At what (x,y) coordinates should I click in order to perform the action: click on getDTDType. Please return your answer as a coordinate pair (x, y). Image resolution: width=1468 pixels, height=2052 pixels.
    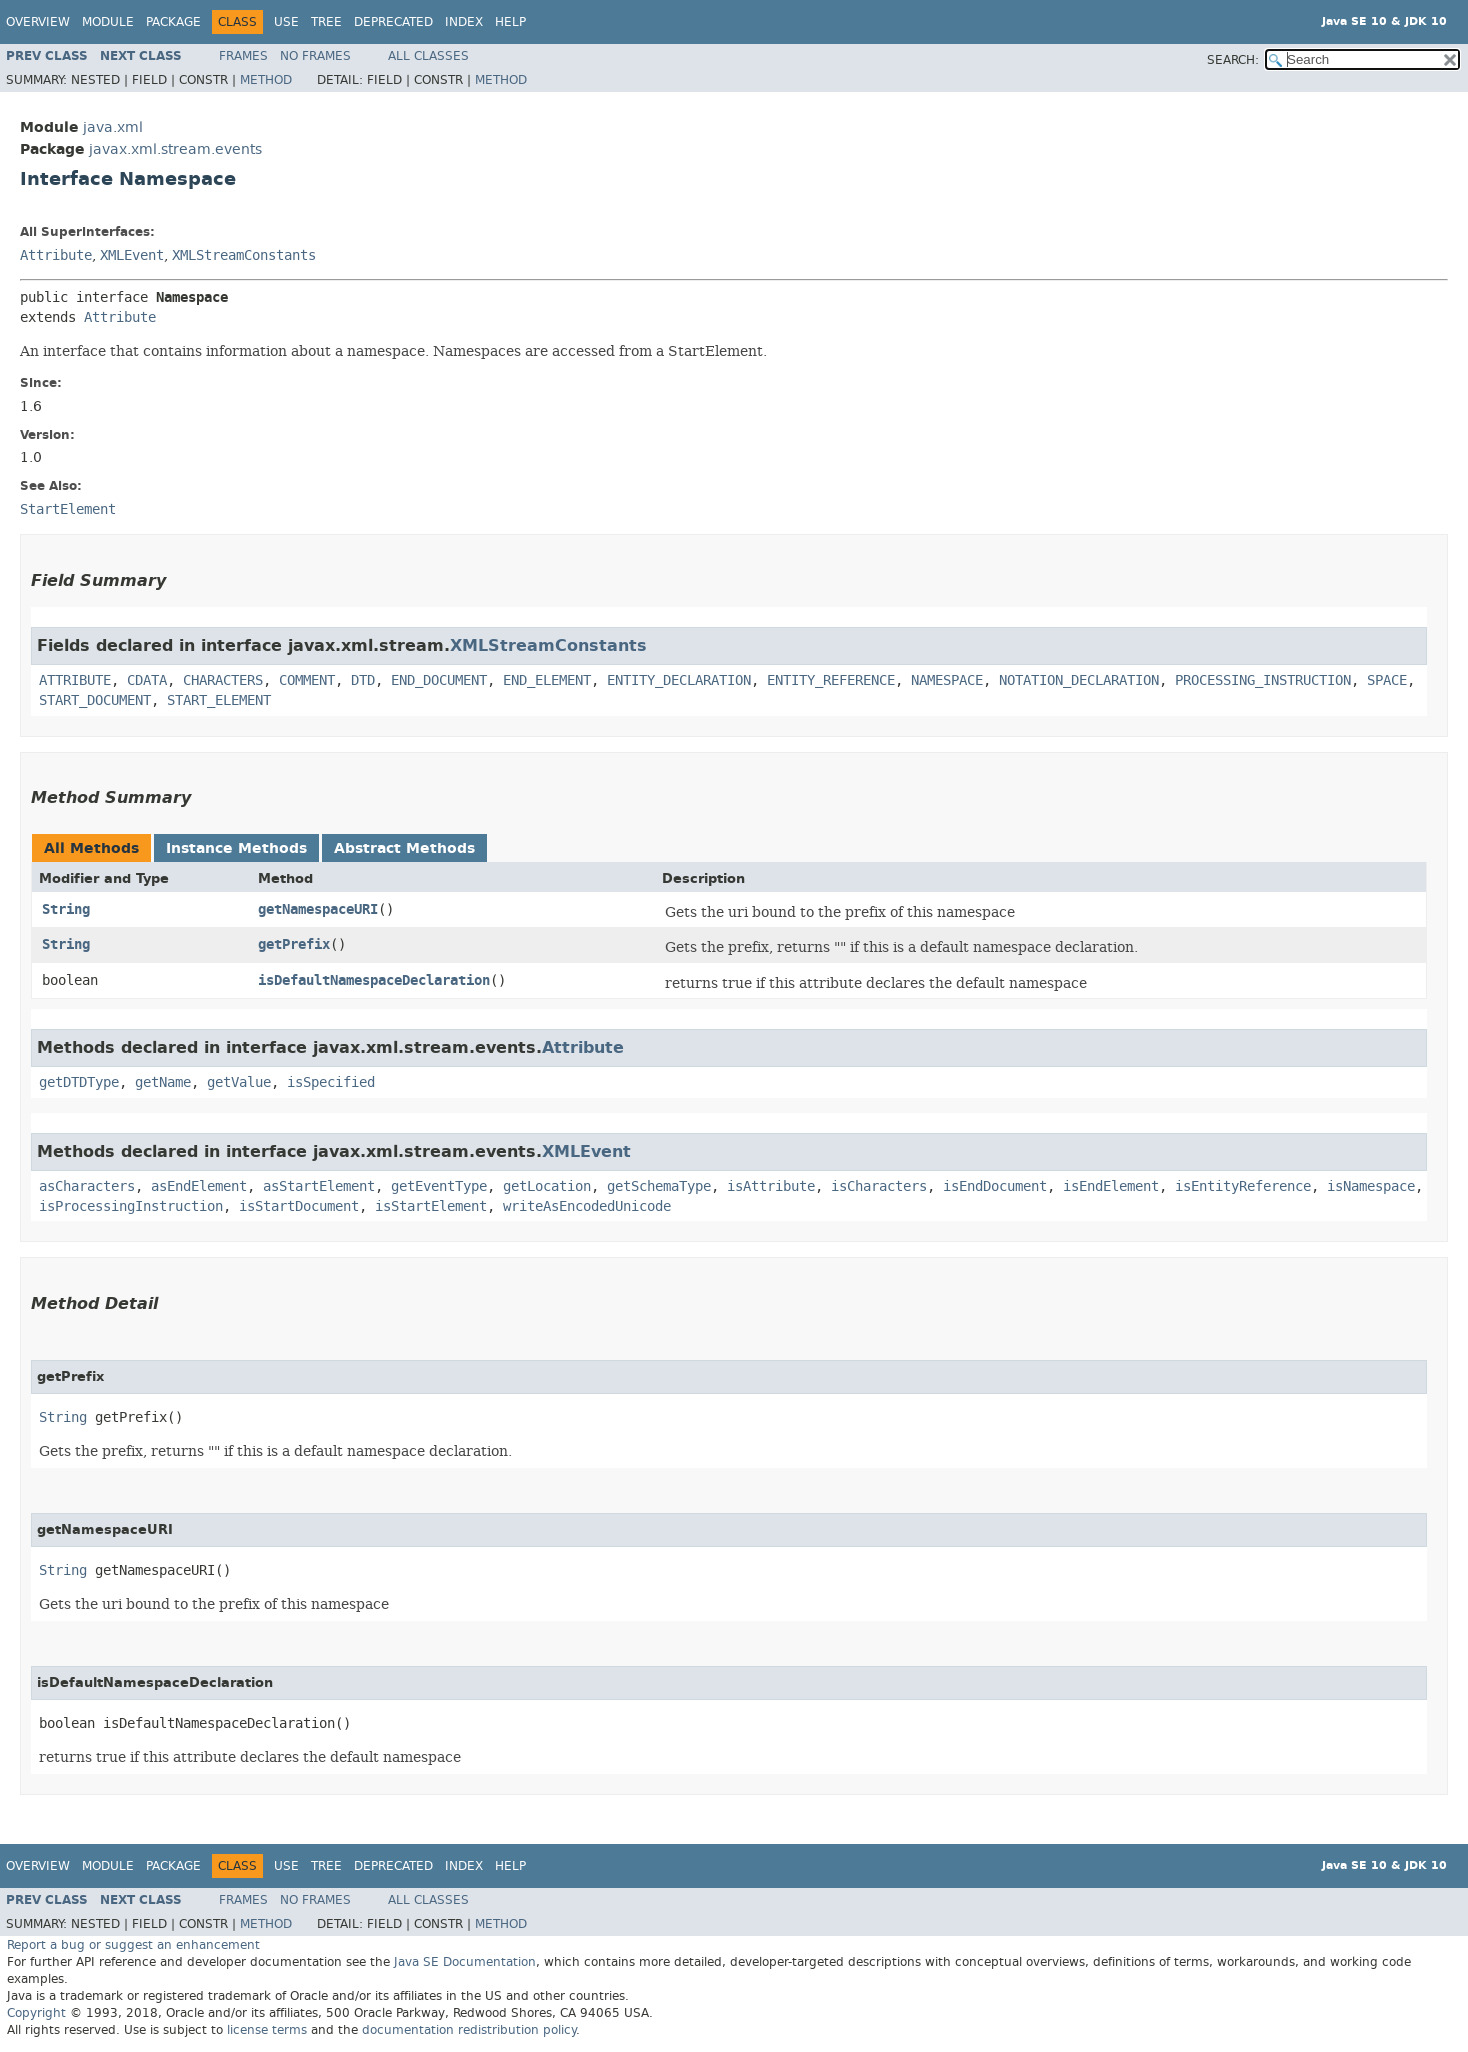
    Looking at the image, I should click on (79, 1082).